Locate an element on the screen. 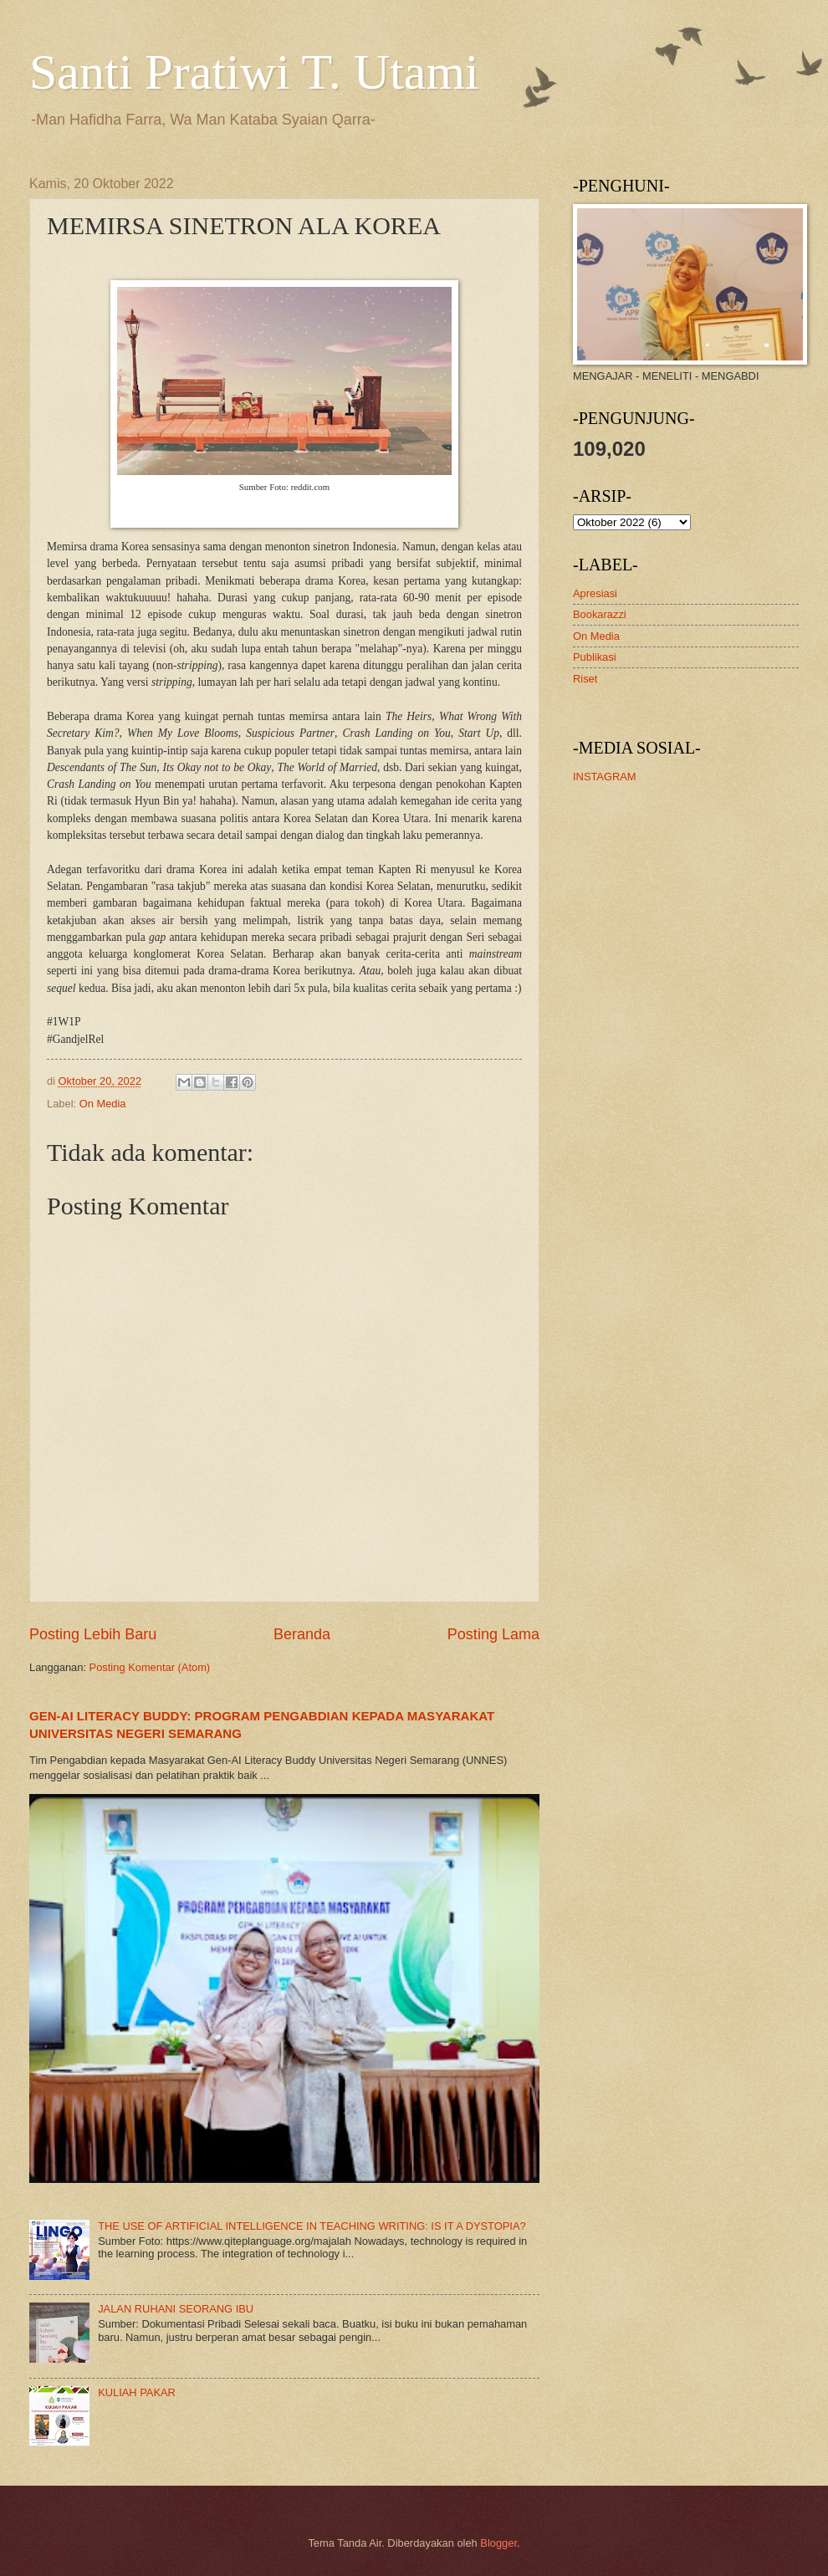  Bookarazzi is located at coordinates (599, 614).